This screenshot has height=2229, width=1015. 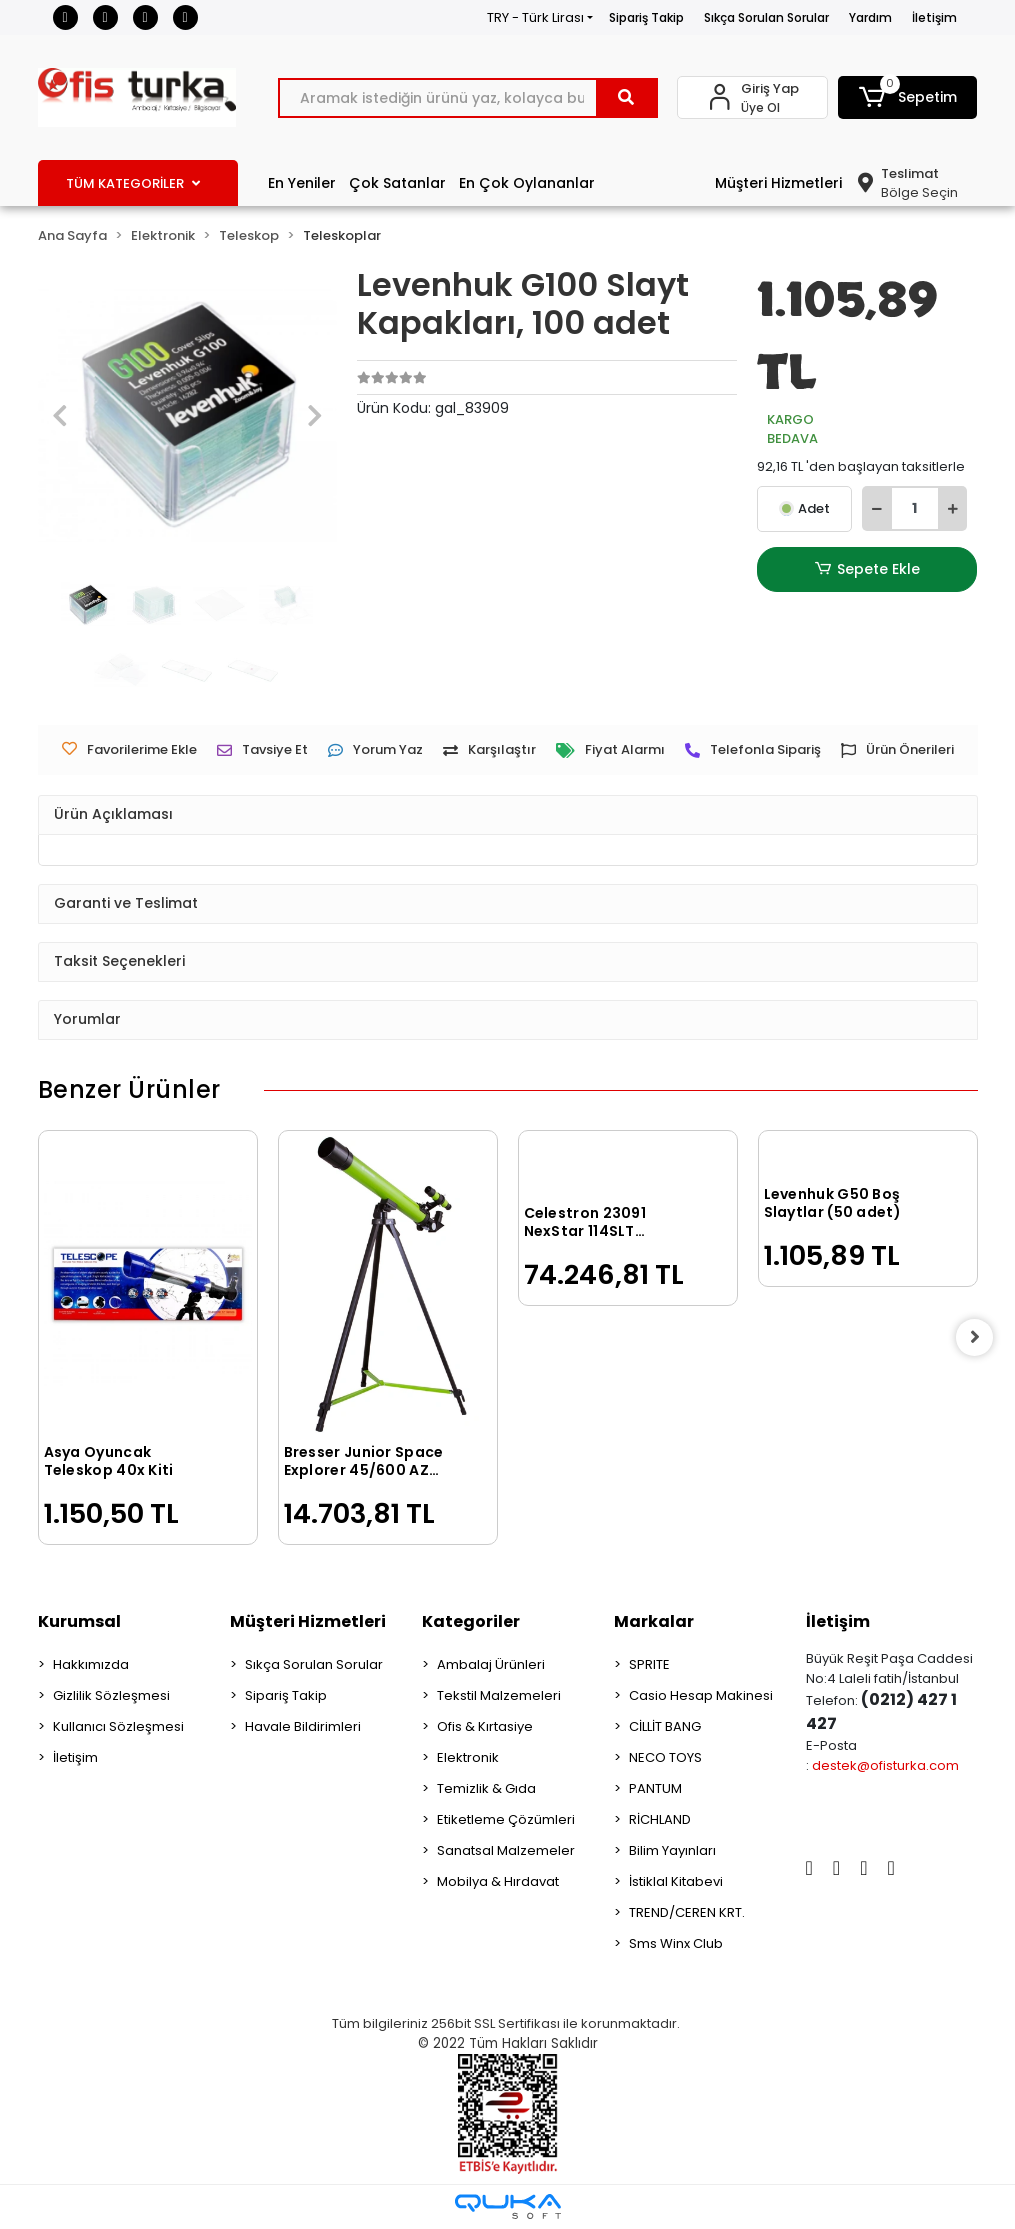 I want to click on RİCHLAND, so click(x=660, y=1819).